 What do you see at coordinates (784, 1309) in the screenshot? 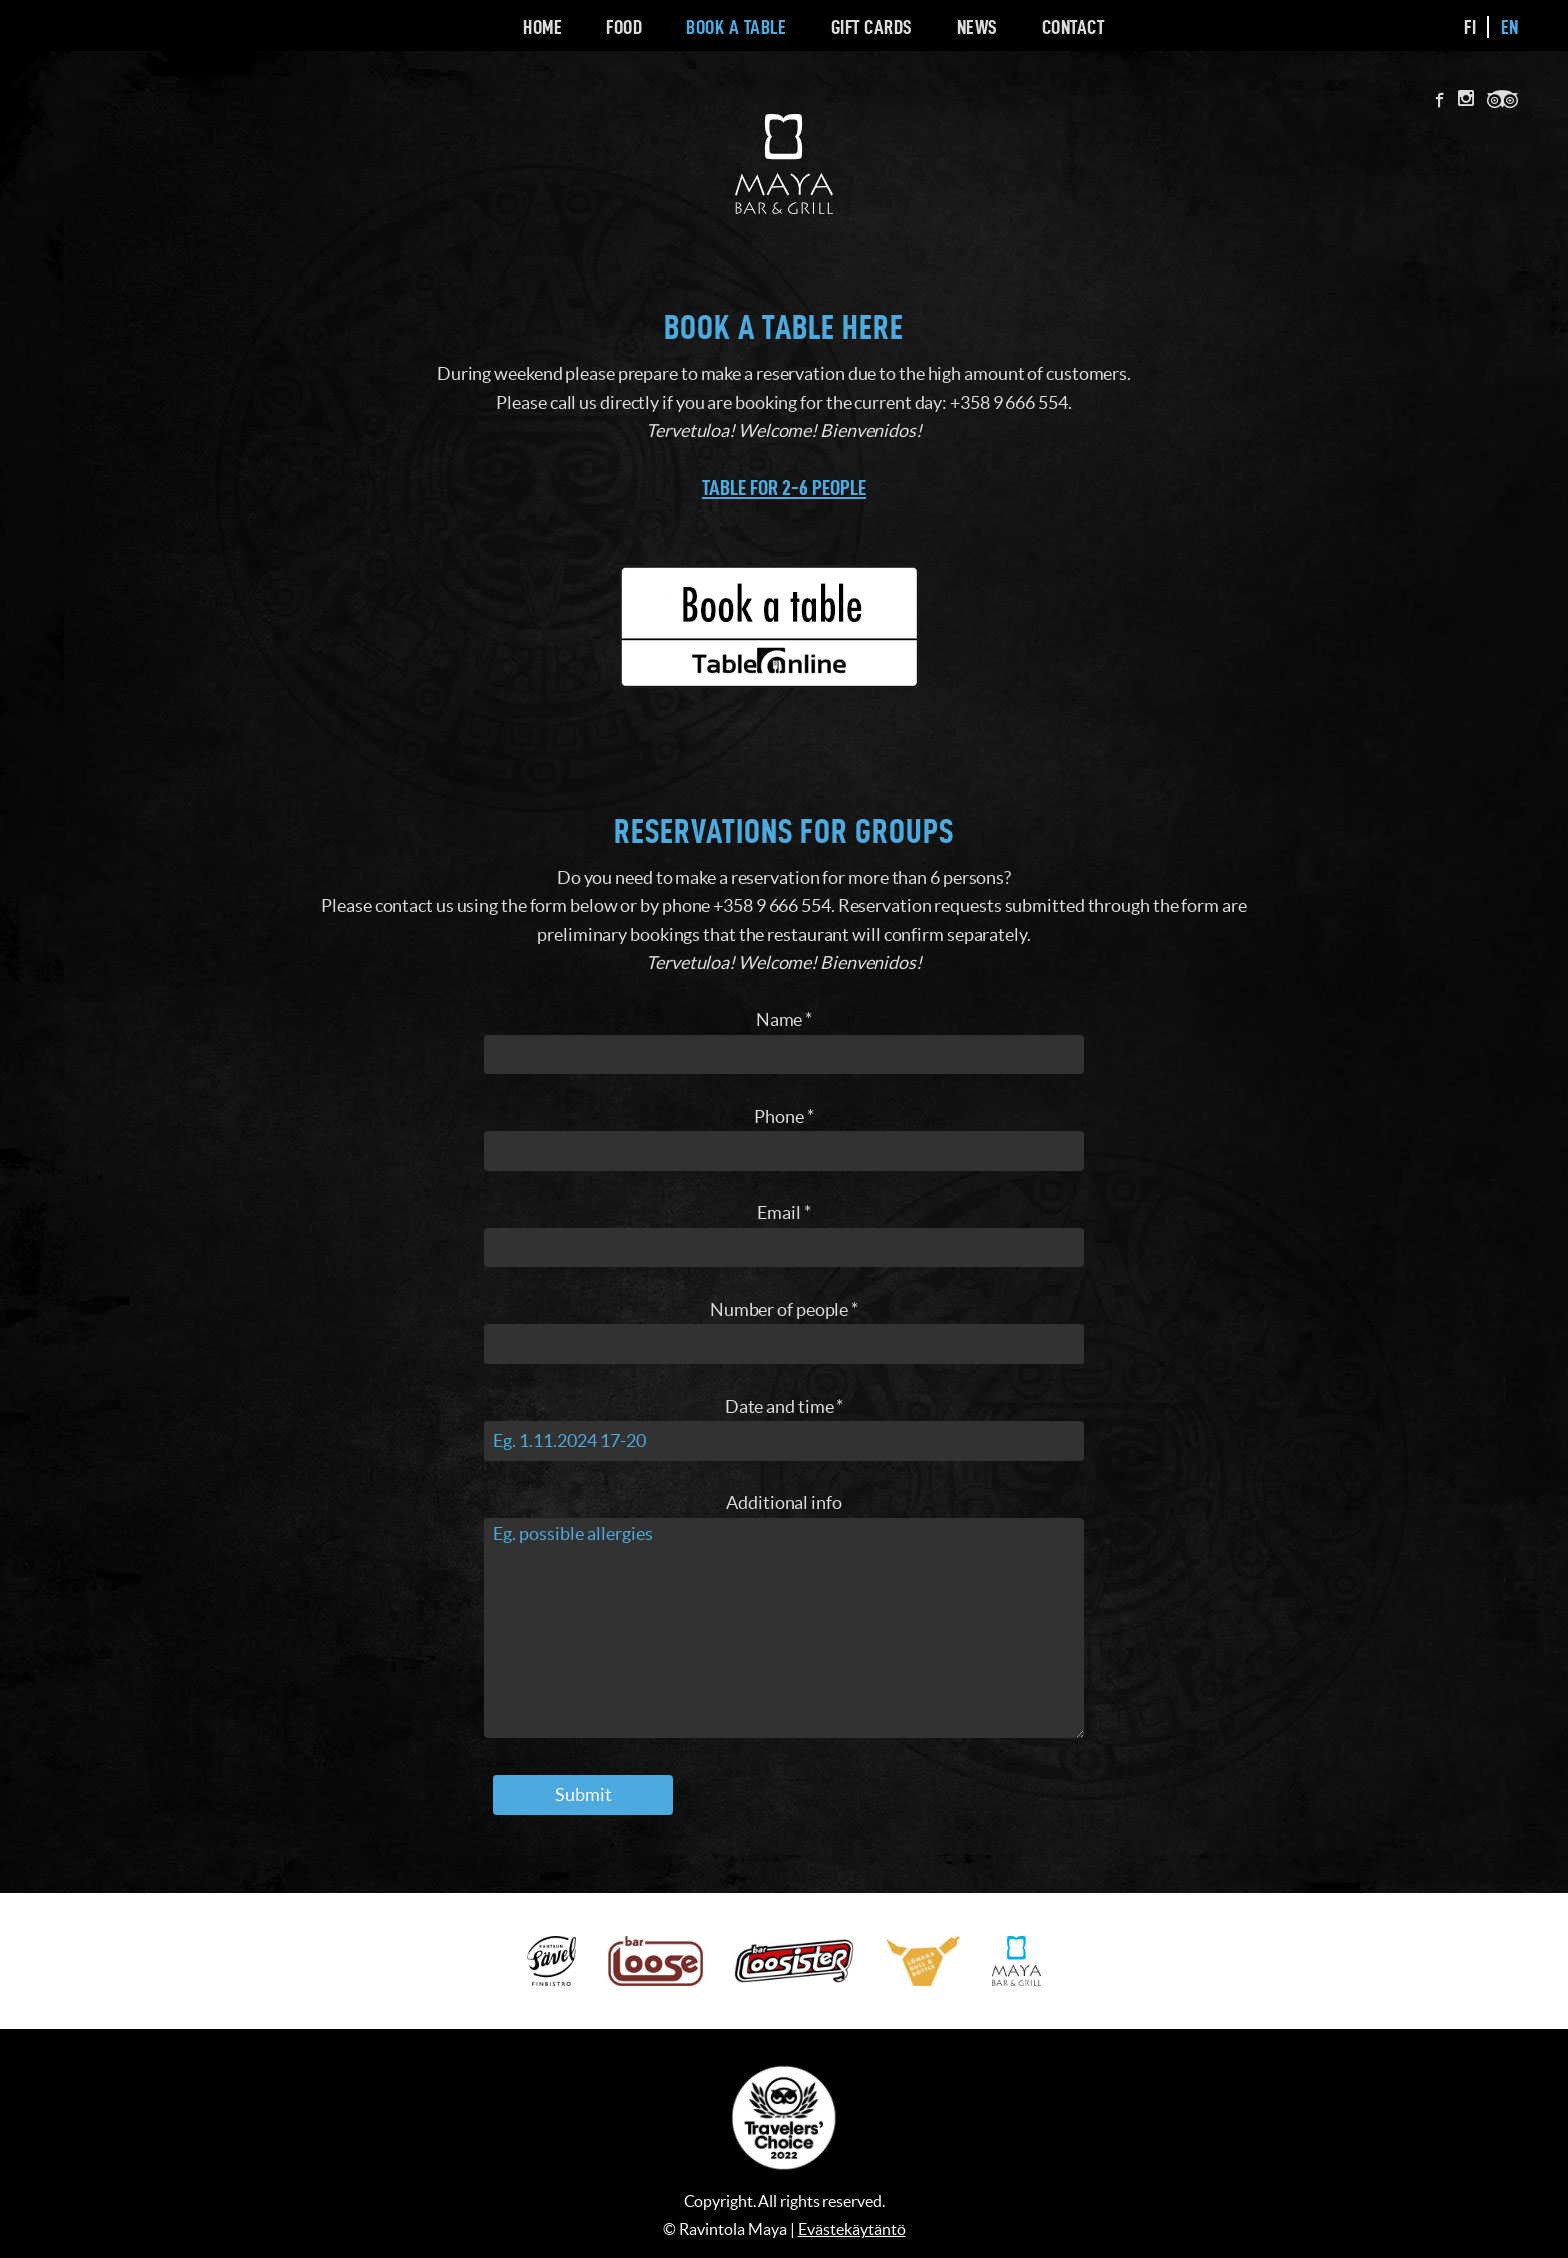
I see `Number of people *` at bounding box center [784, 1309].